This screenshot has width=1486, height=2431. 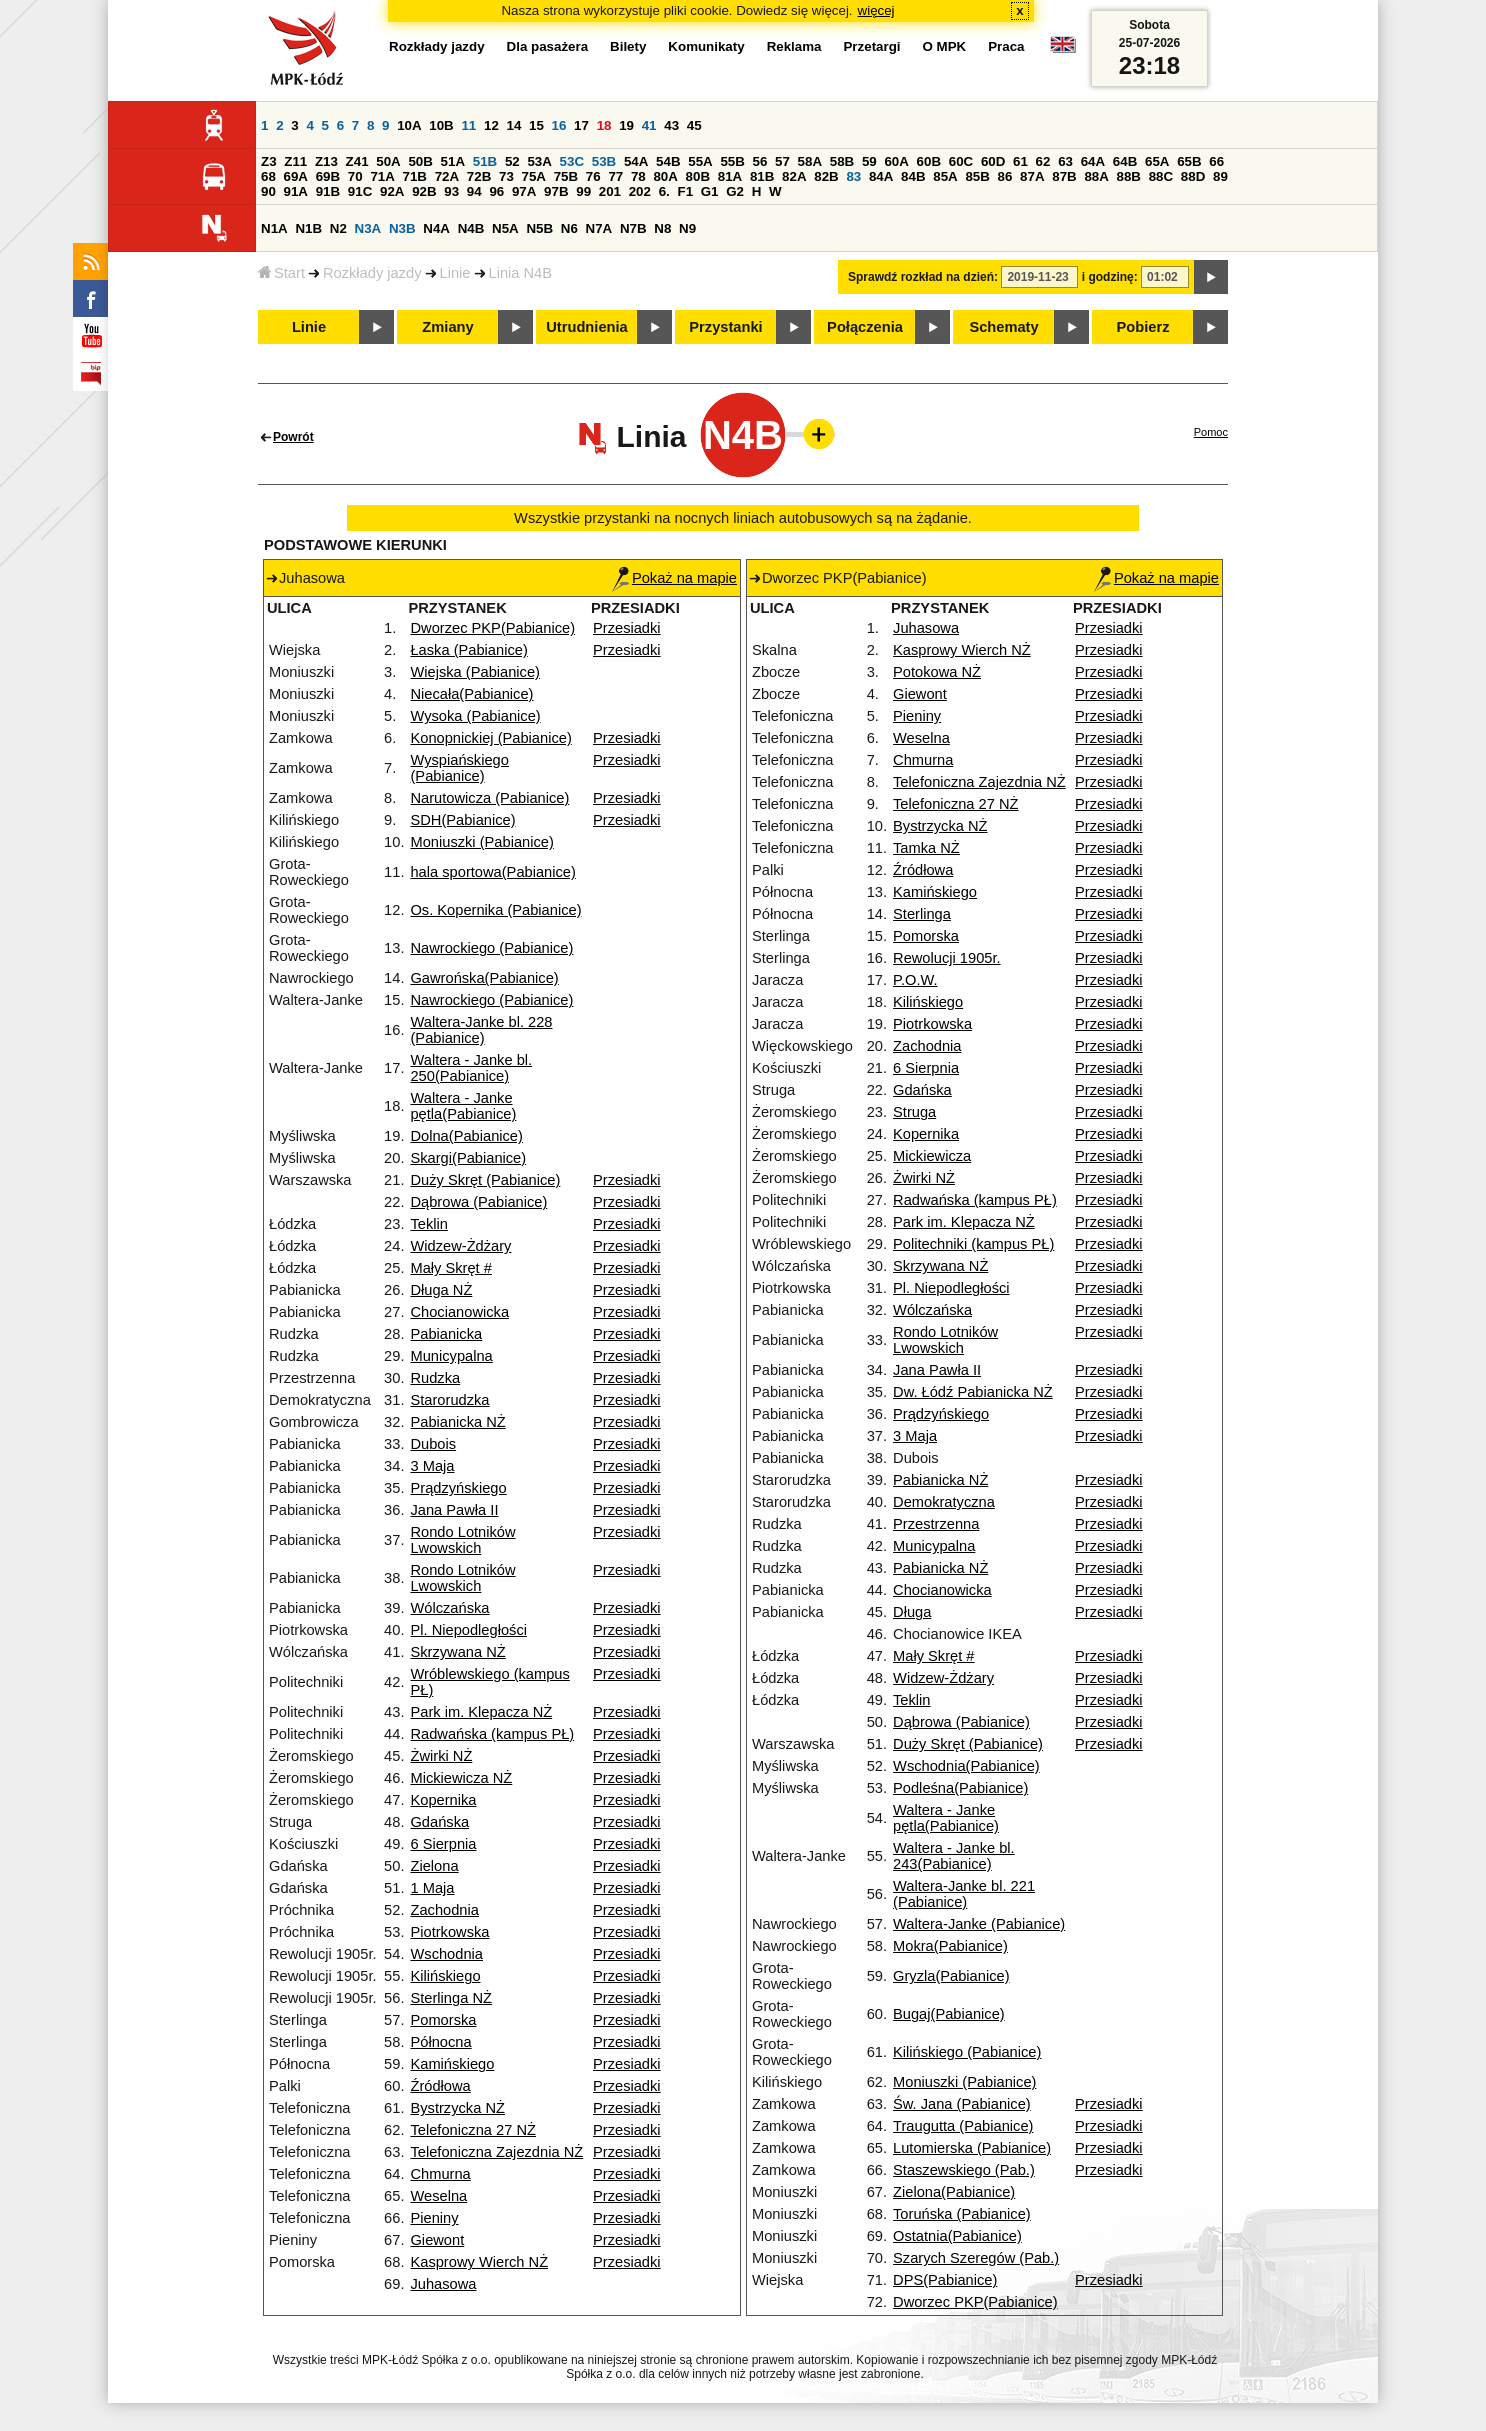 I want to click on Mickiewicza, so click(x=932, y=1156).